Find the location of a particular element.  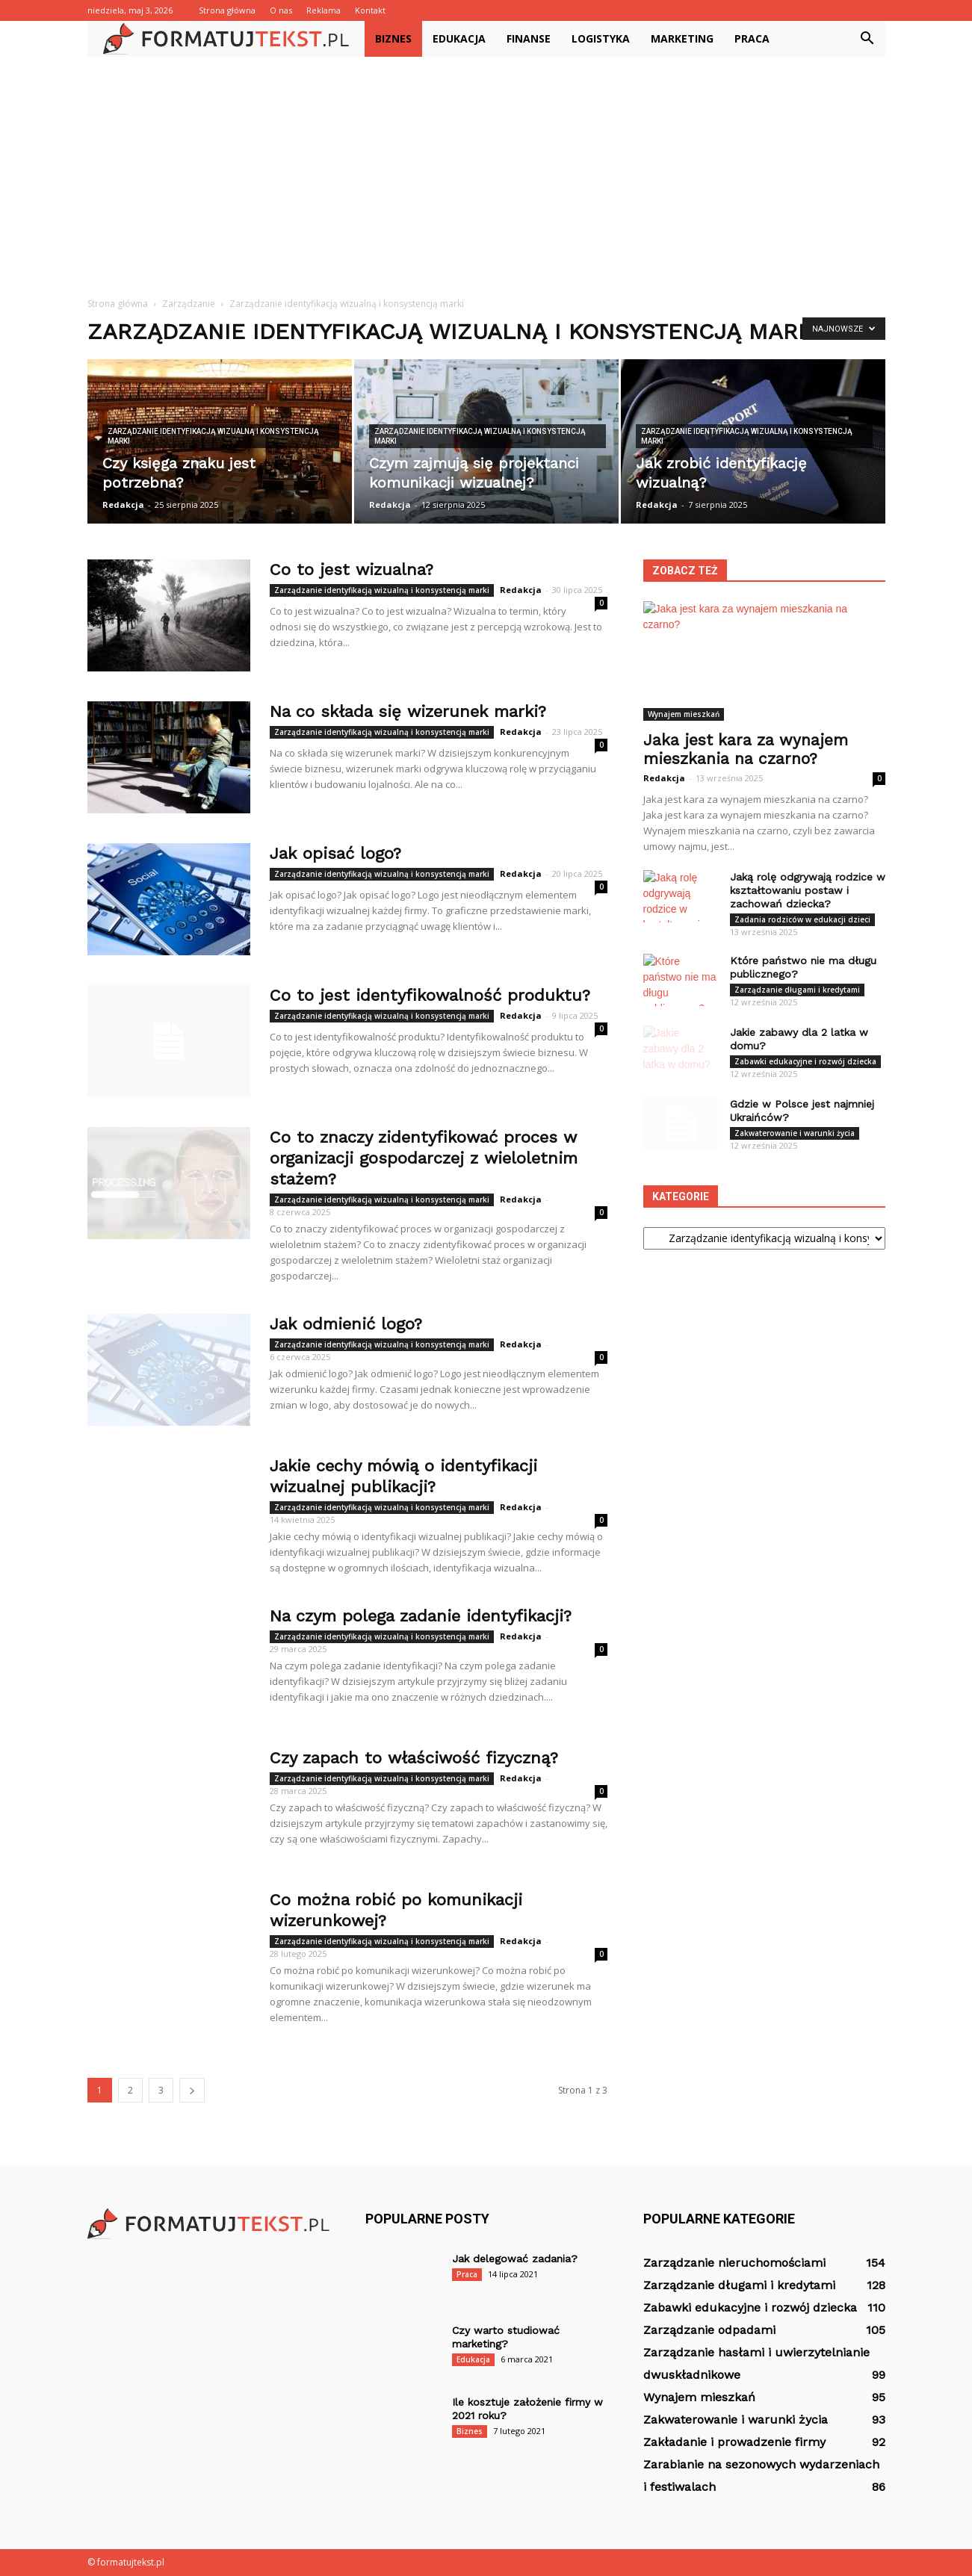

Redakcja is located at coordinates (123, 504).